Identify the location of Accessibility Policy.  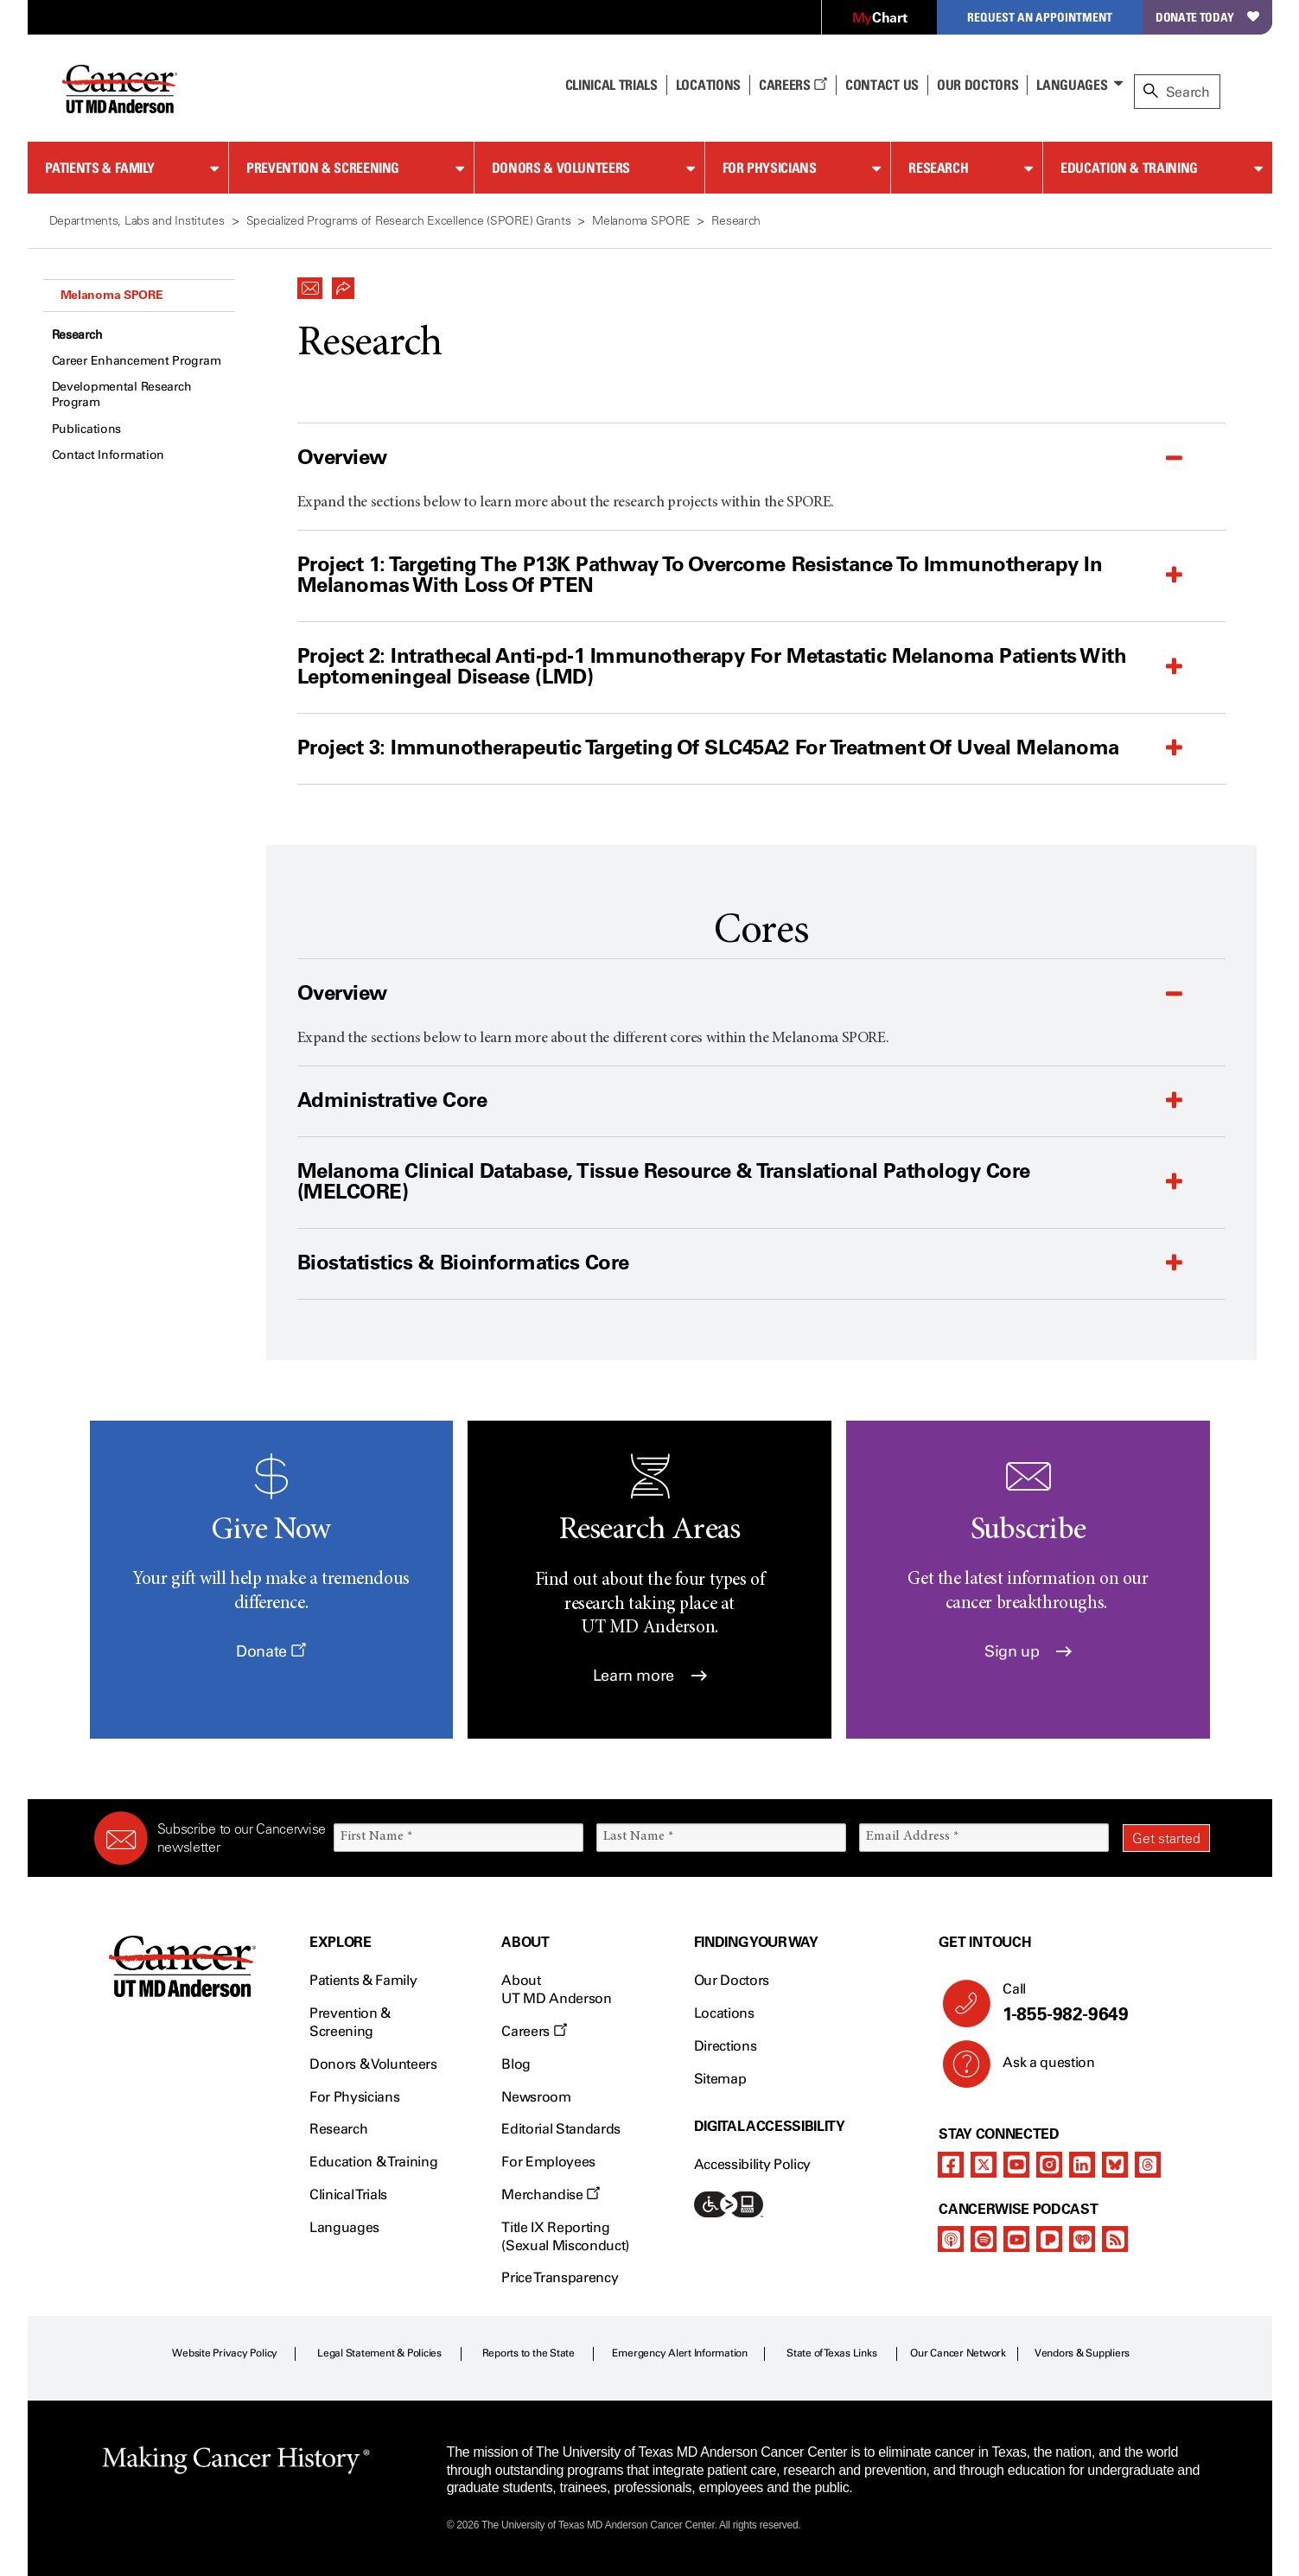
(753, 2164).